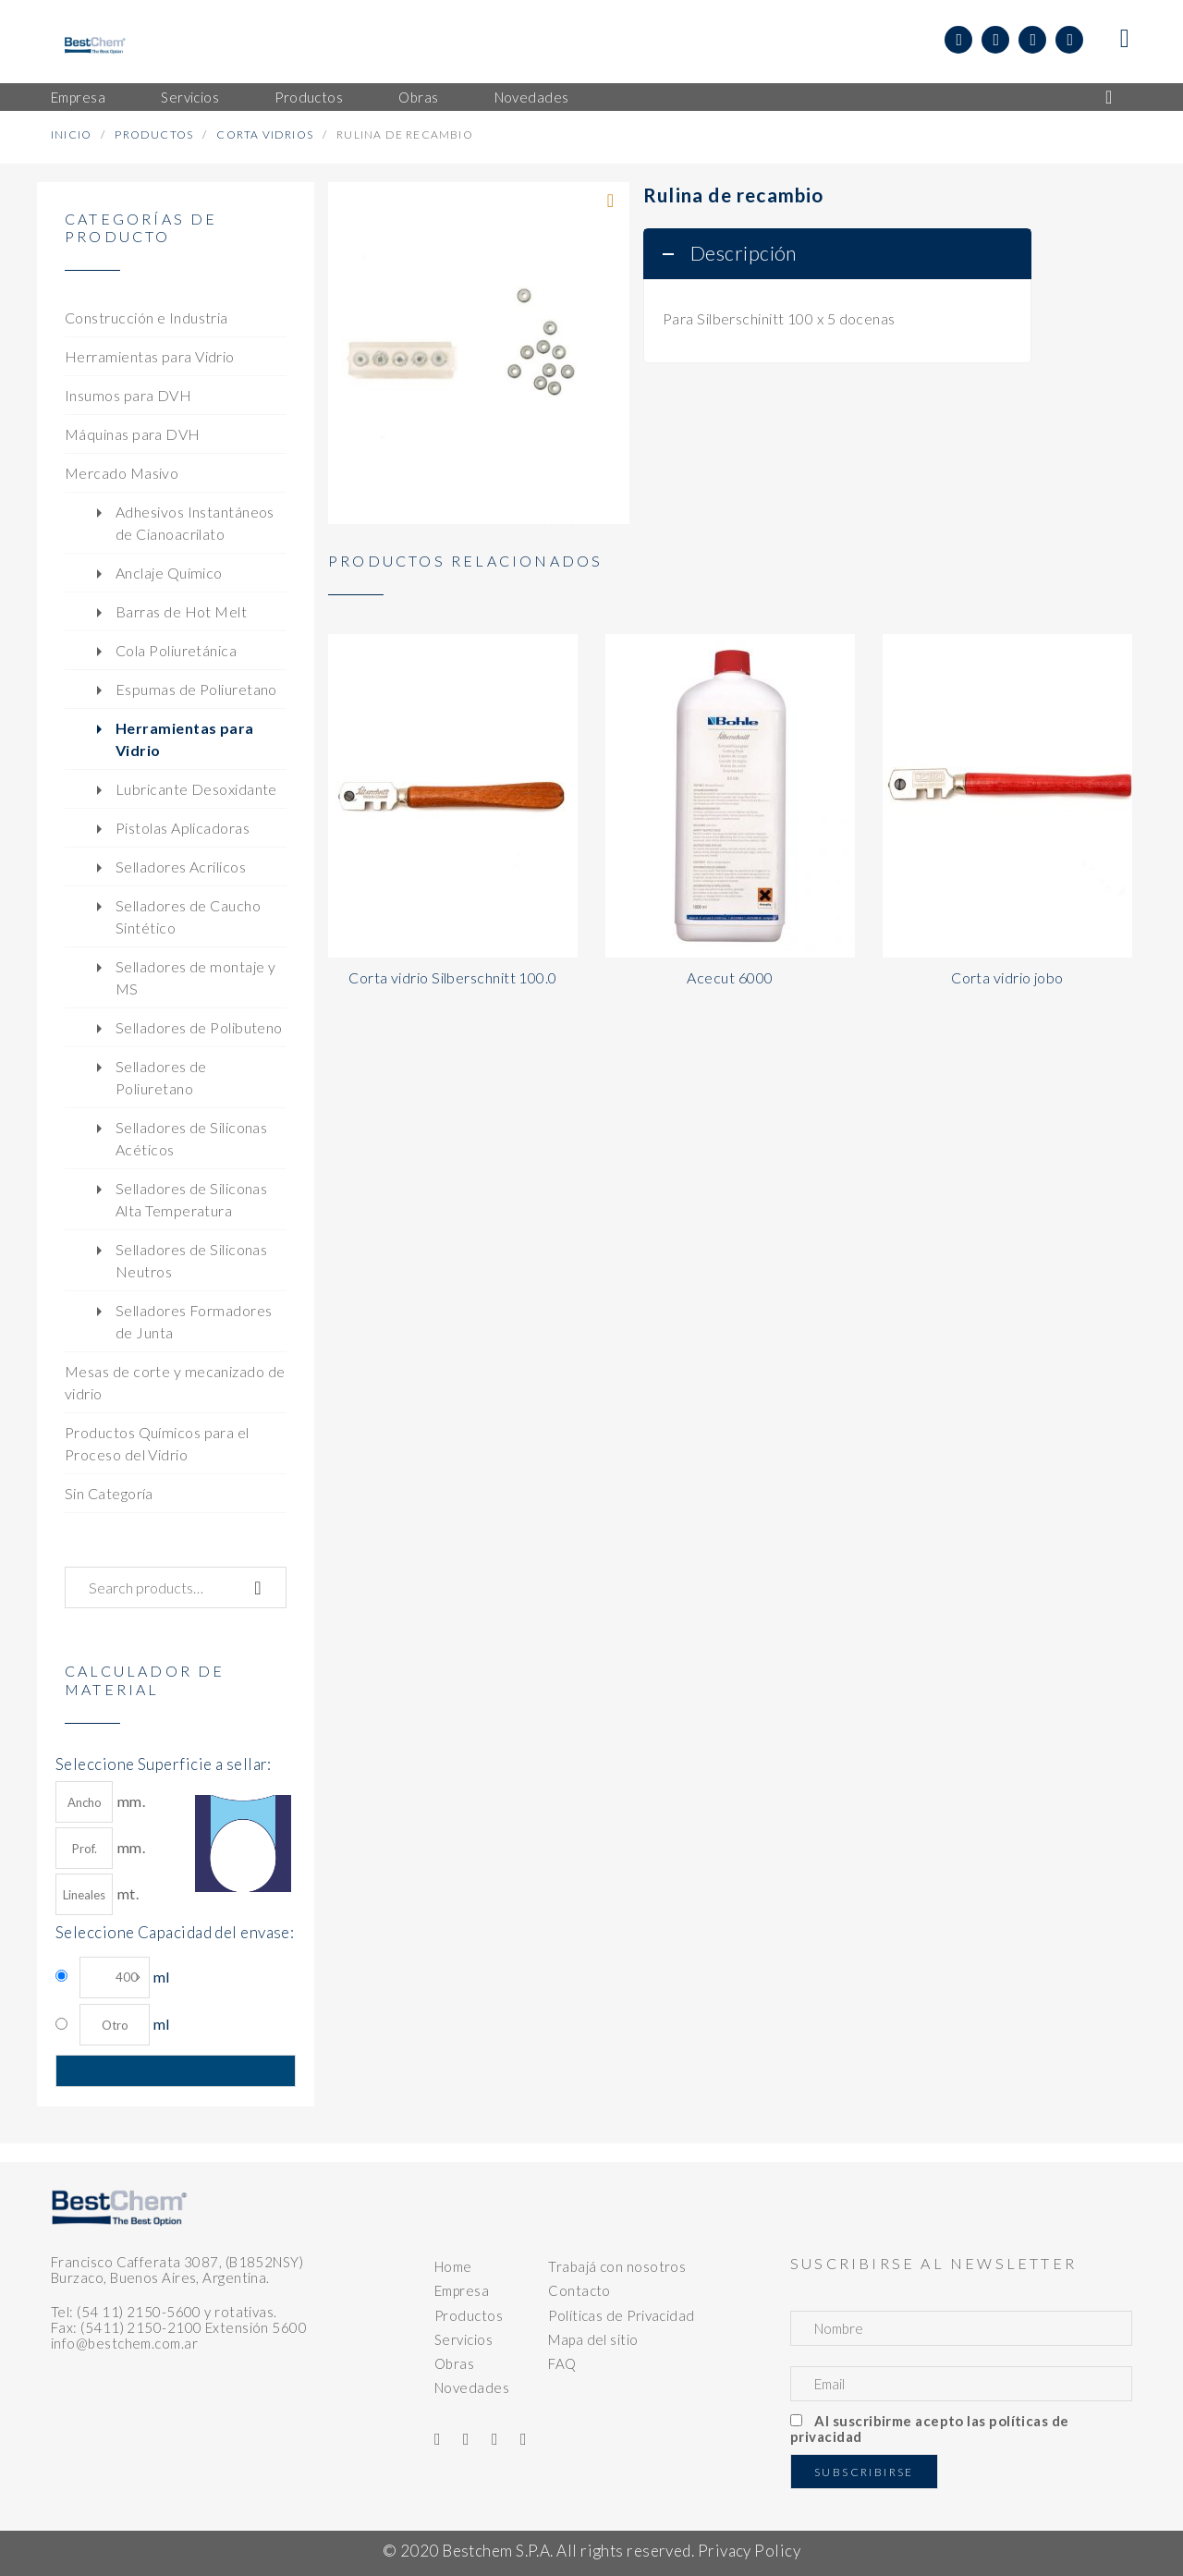 The width and height of the screenshot is (1183, 2576). Describe the element at coordinates (194, 1321) in the screenshot. I see `Selladores Formadores de Junta` at that location.